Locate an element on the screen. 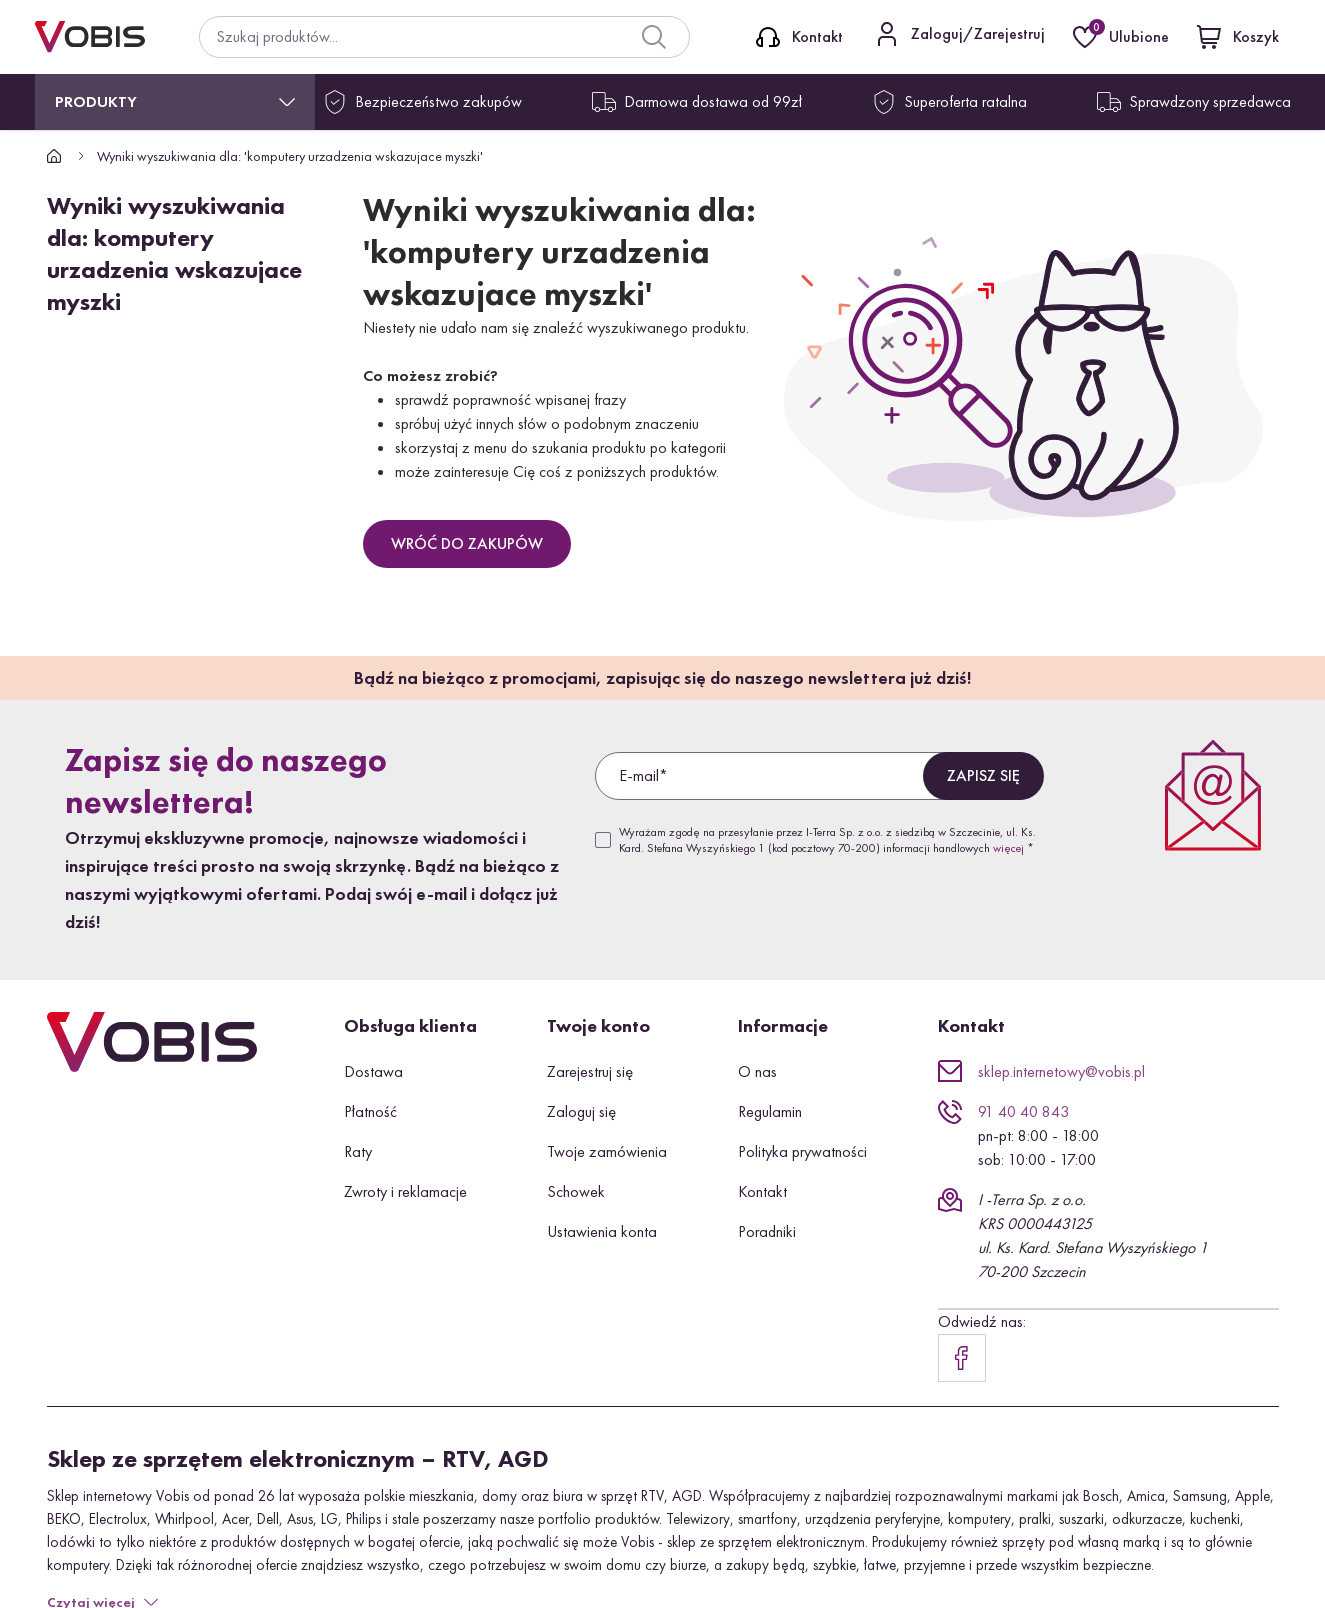  O nas is located at coordinates (757, 1071).